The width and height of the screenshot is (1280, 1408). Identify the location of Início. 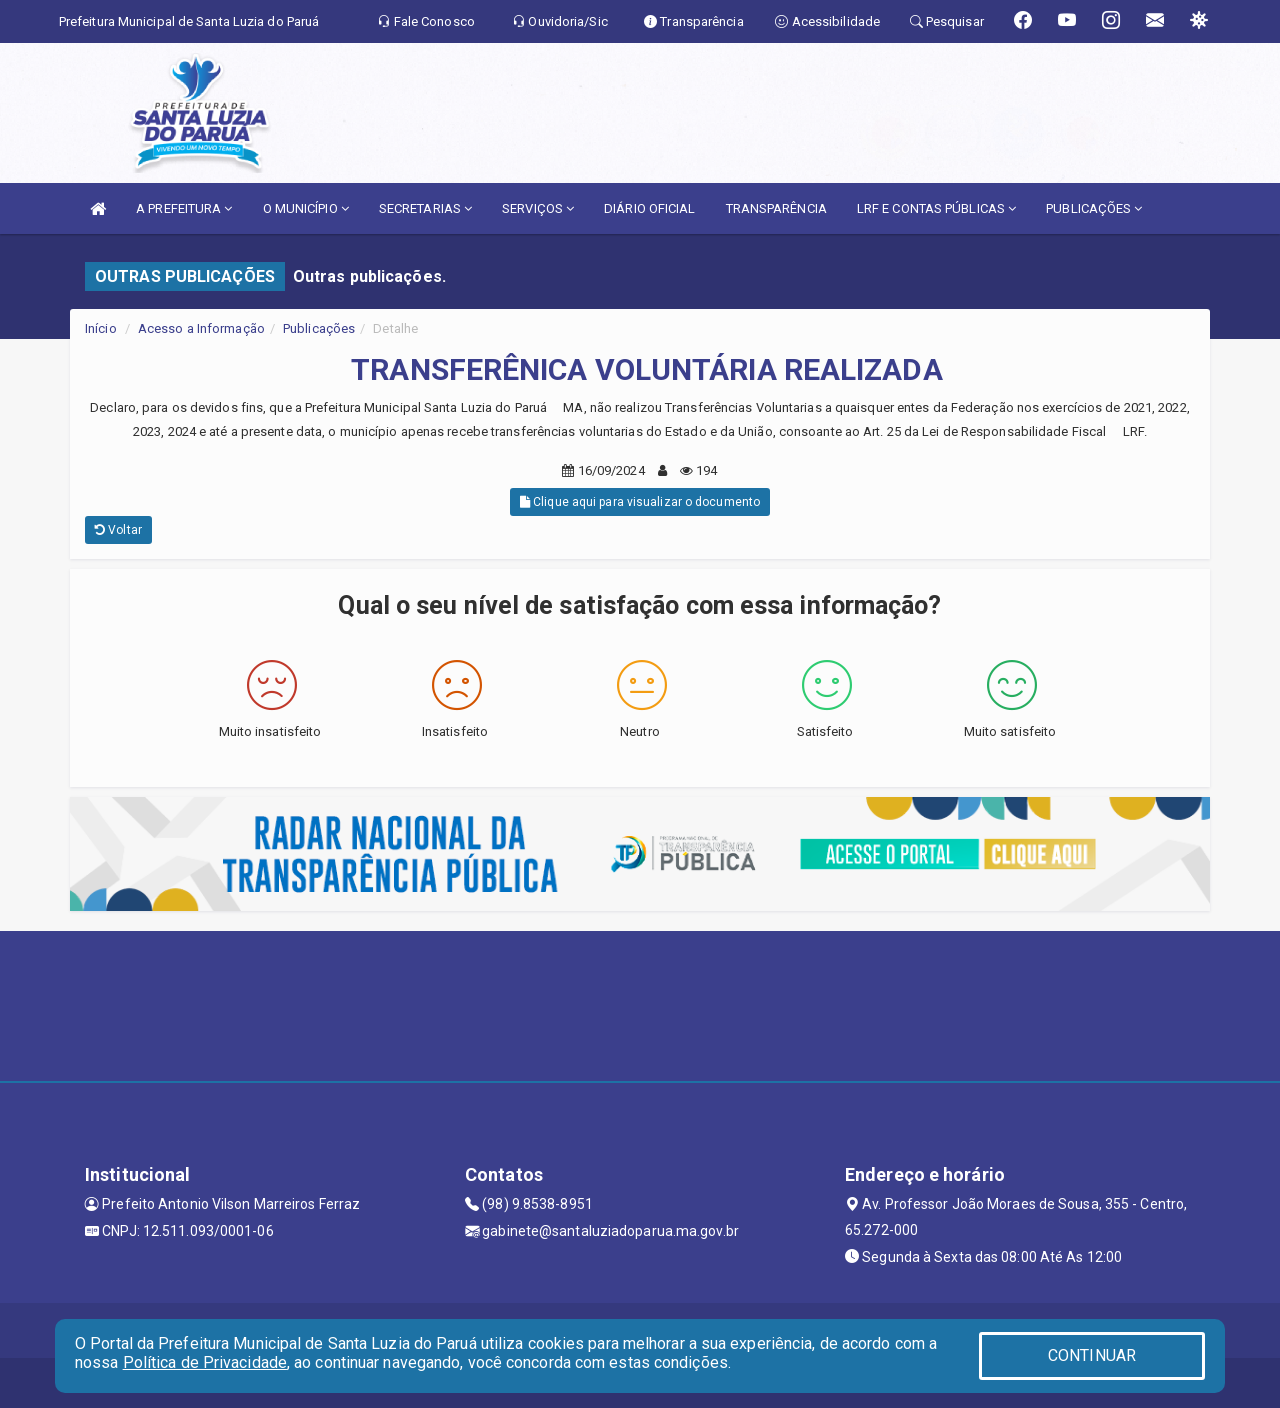
(101, 328).